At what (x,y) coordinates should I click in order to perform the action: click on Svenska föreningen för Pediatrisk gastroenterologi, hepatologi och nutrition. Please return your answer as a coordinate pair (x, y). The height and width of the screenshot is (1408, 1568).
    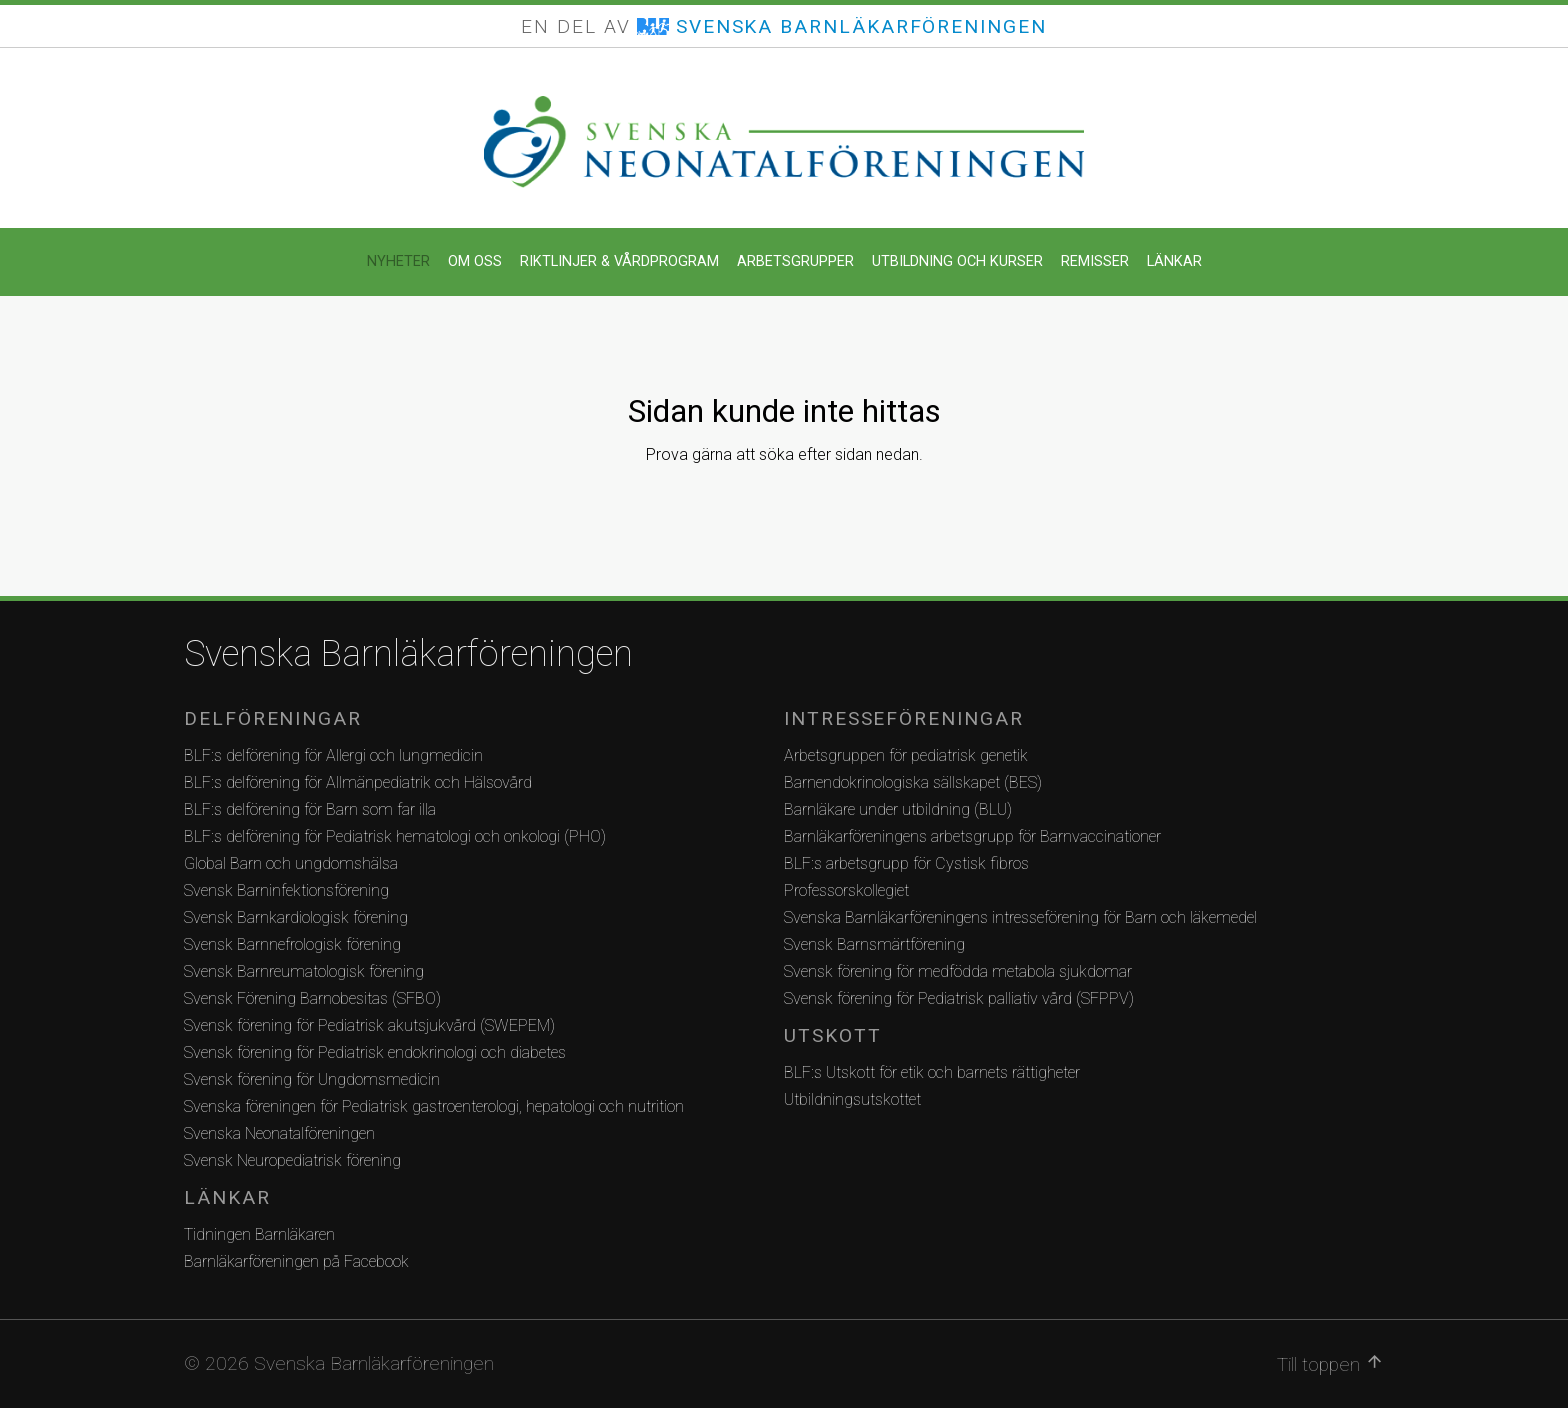
    Looking at the image, I should click on (434, 1106).